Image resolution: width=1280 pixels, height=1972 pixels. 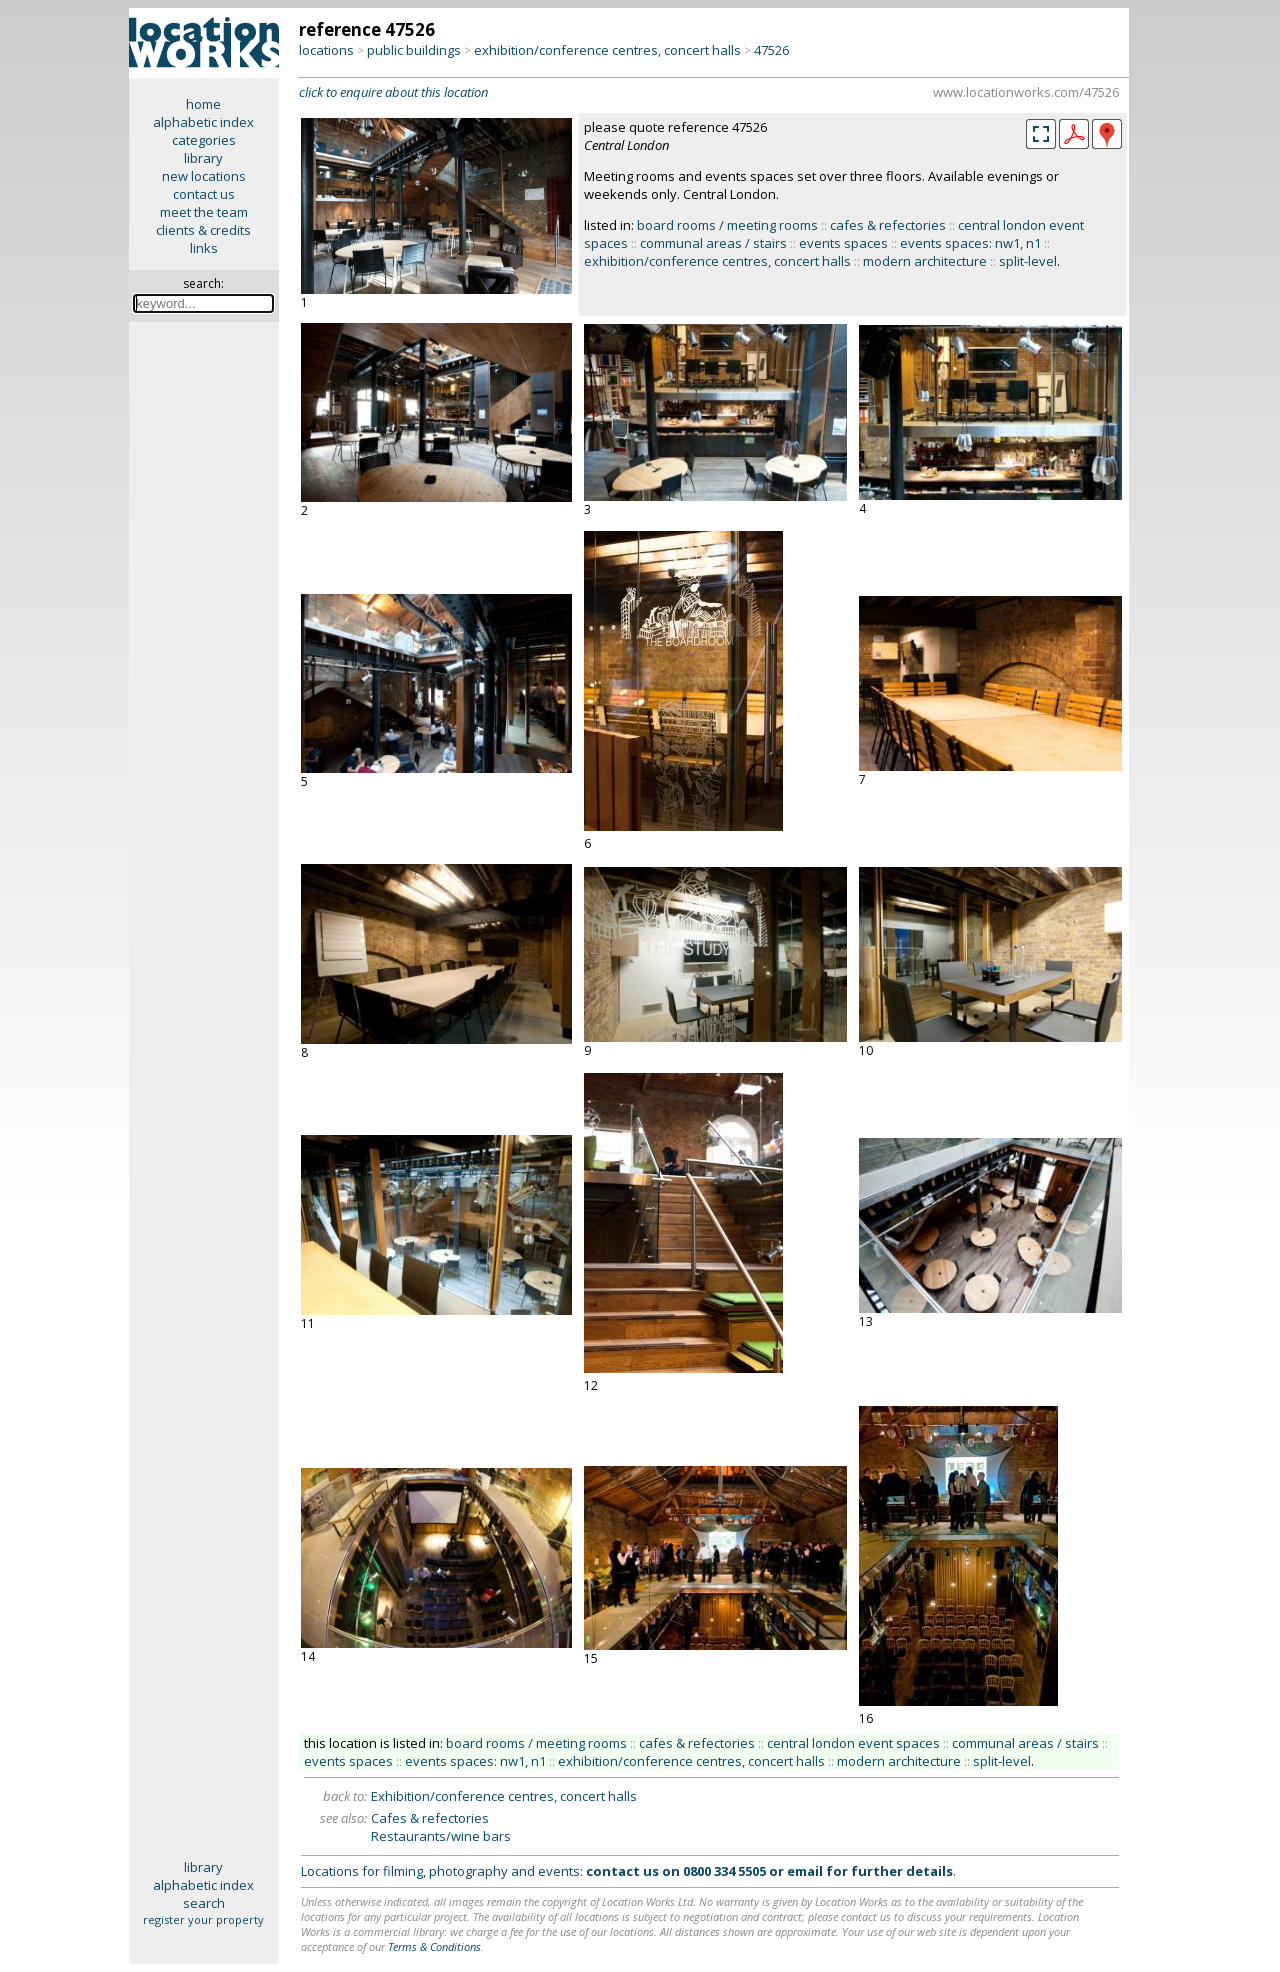 What do you see at coordinates (203, 158) in the screenshot?
I see `library` at bounding box center [203, 158].